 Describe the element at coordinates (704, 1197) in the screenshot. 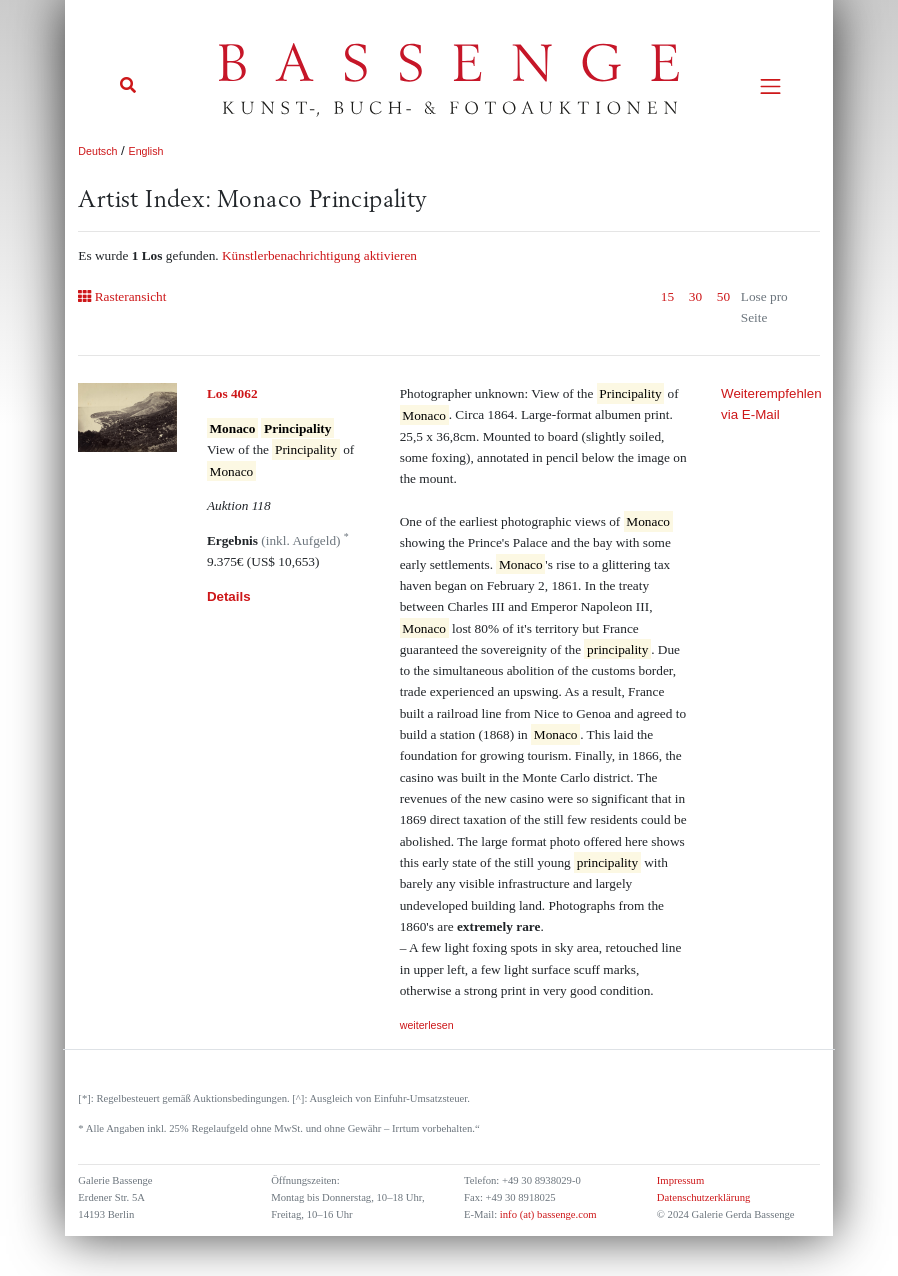

I see `Datenschutzerklärung` at that location.